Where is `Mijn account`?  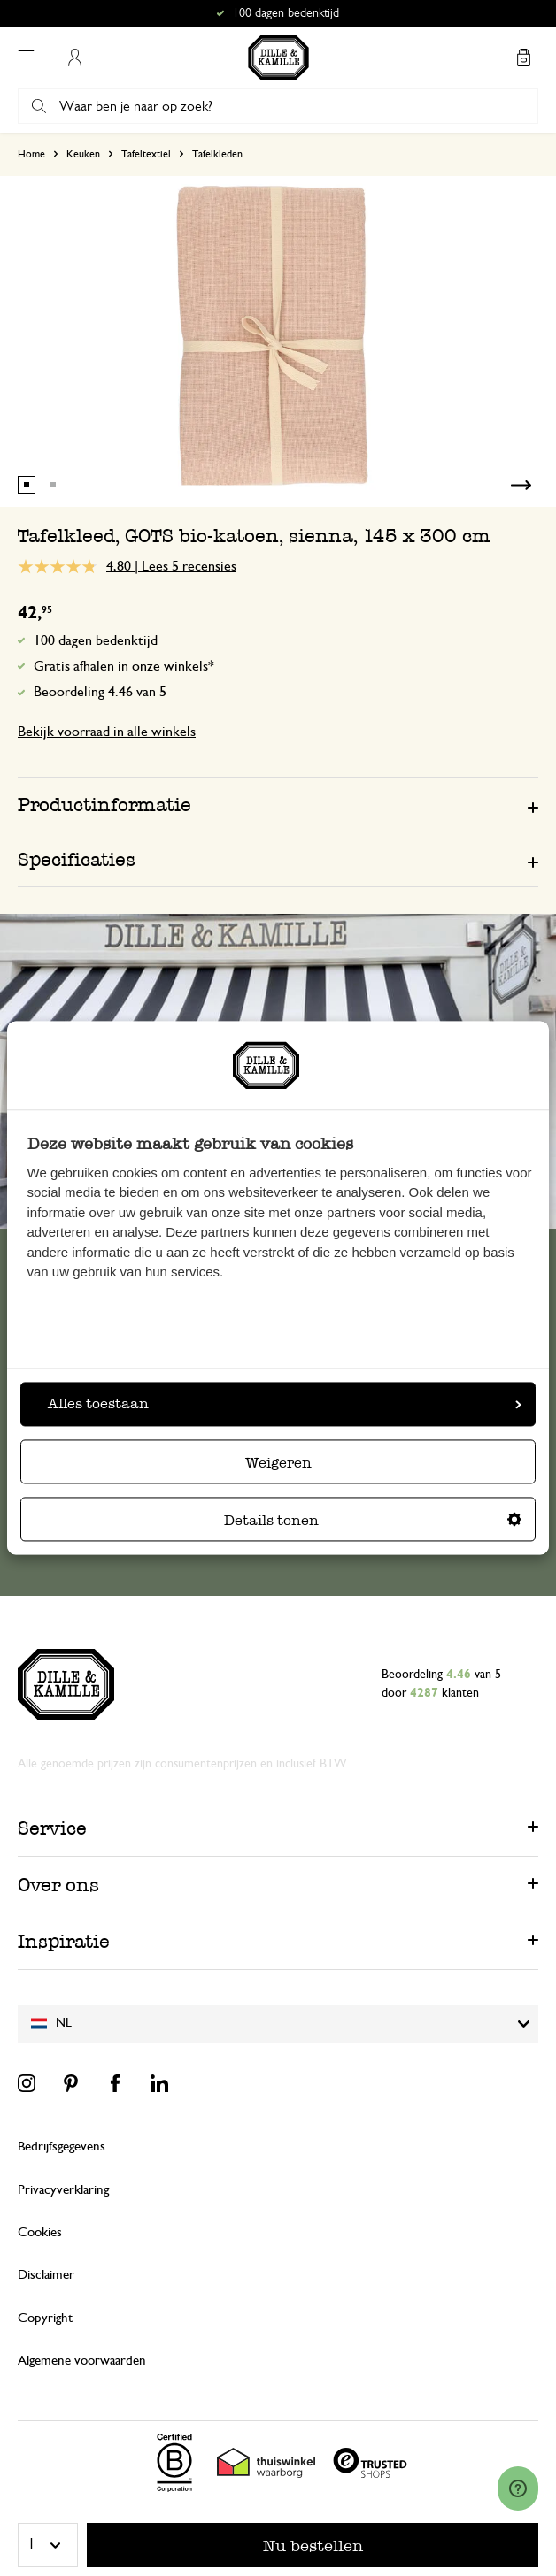
Mijn account is located at coordinates (74, 57).